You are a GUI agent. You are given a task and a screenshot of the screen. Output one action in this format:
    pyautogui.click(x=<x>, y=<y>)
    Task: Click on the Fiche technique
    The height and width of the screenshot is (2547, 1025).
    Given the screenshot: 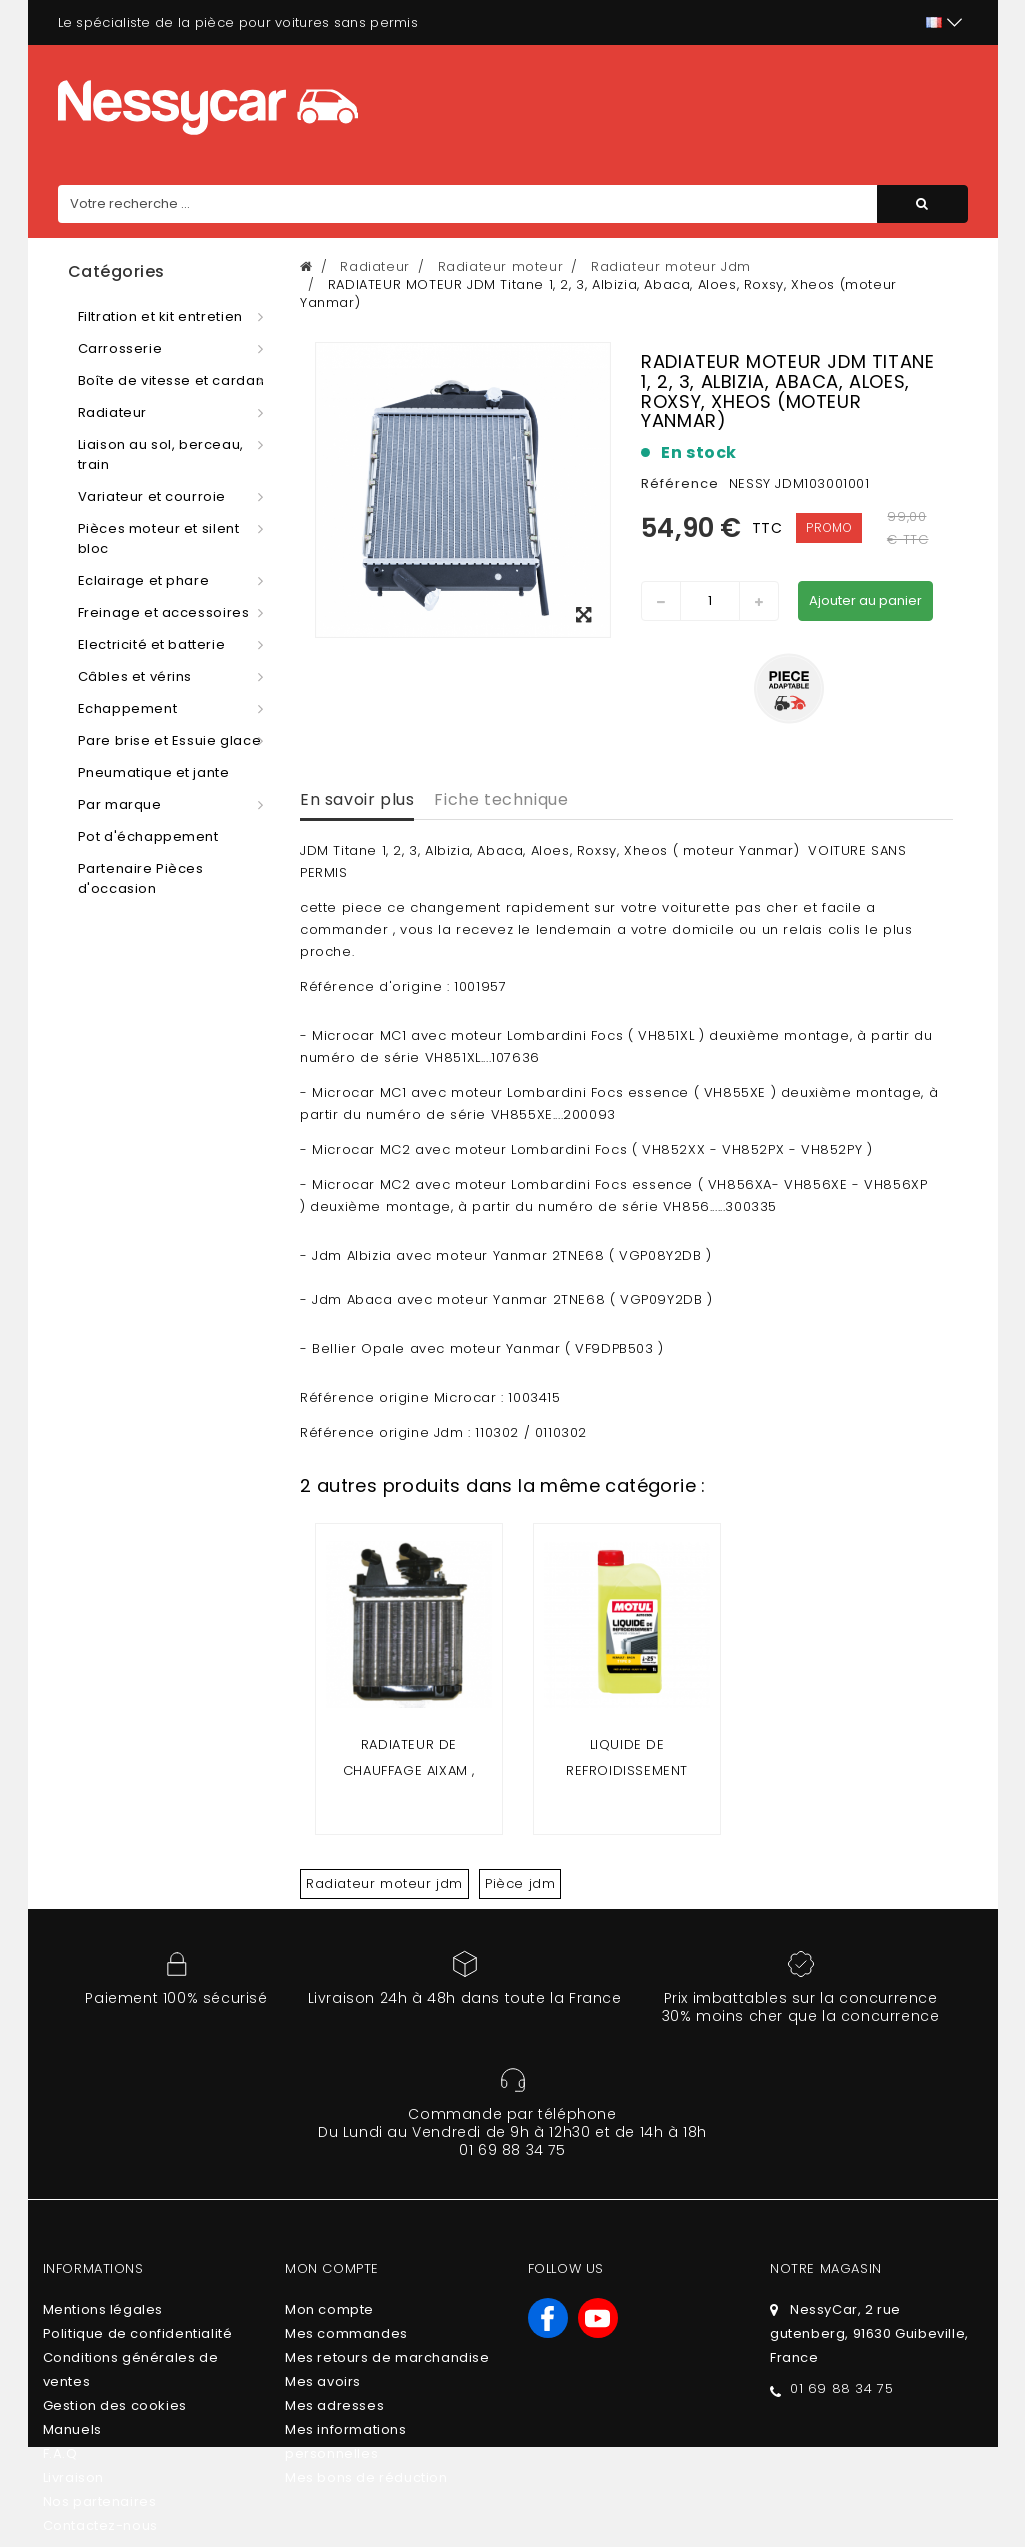 What is the action you would take?
    pyautogui.click(x=501, y=799)
    